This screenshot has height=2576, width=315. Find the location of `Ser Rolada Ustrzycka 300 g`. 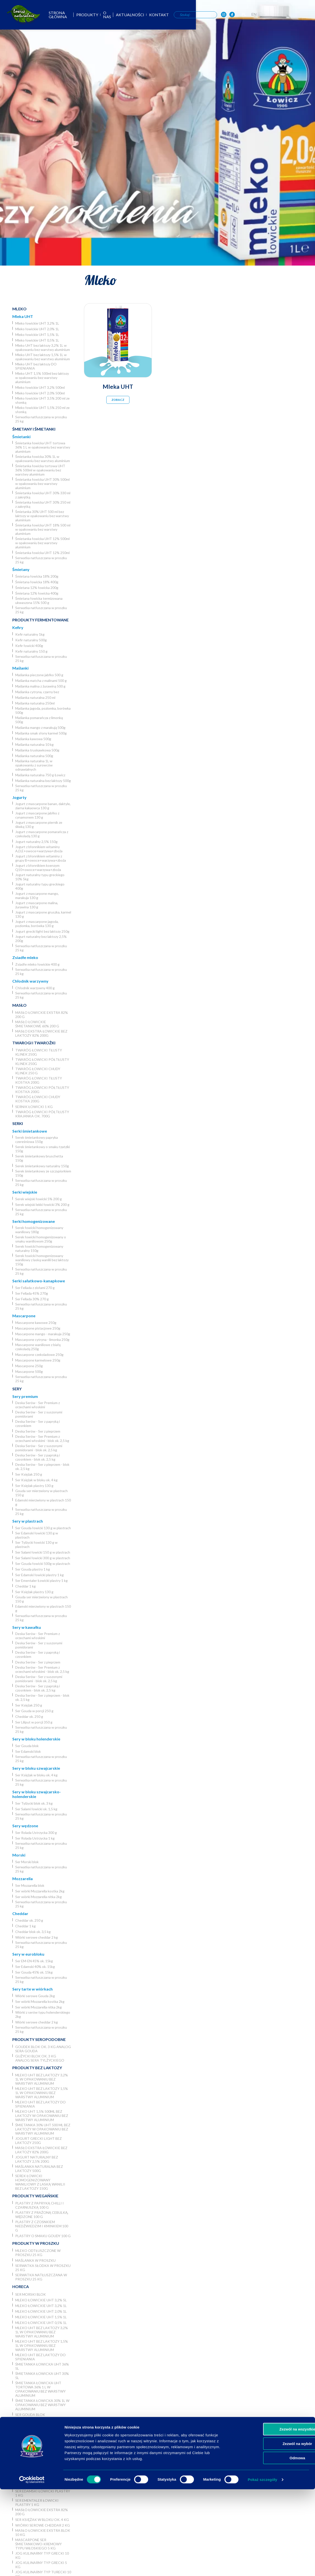

Ser Rolada Ustrzycka 300 g is located at coordinates (36, 1832).